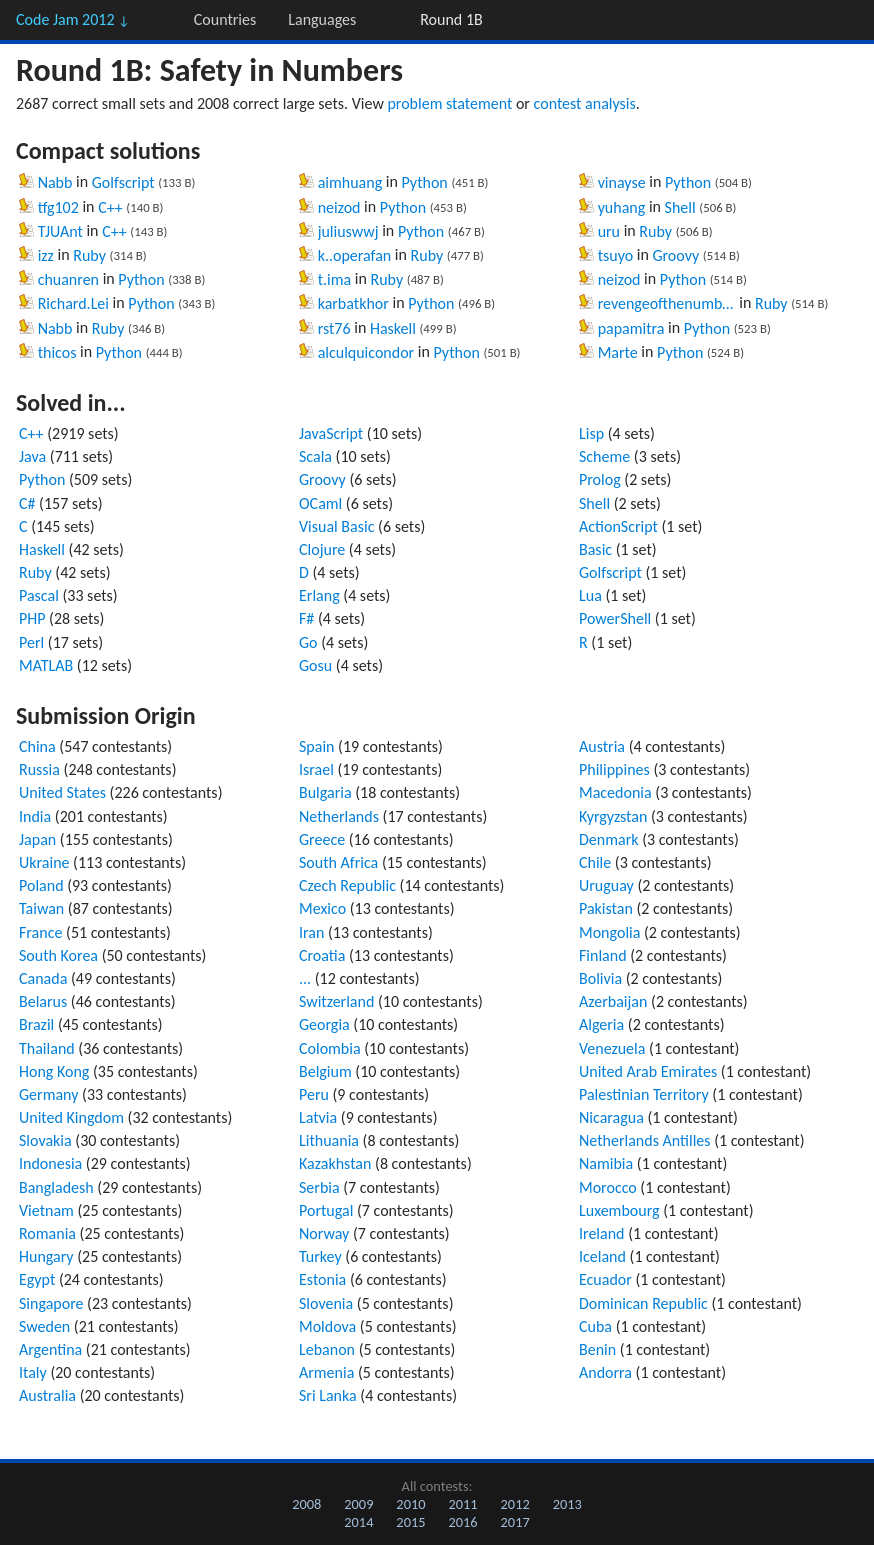 This screenshot has width=874, height=1545. I want to click on vinayse, so click(622, 182).